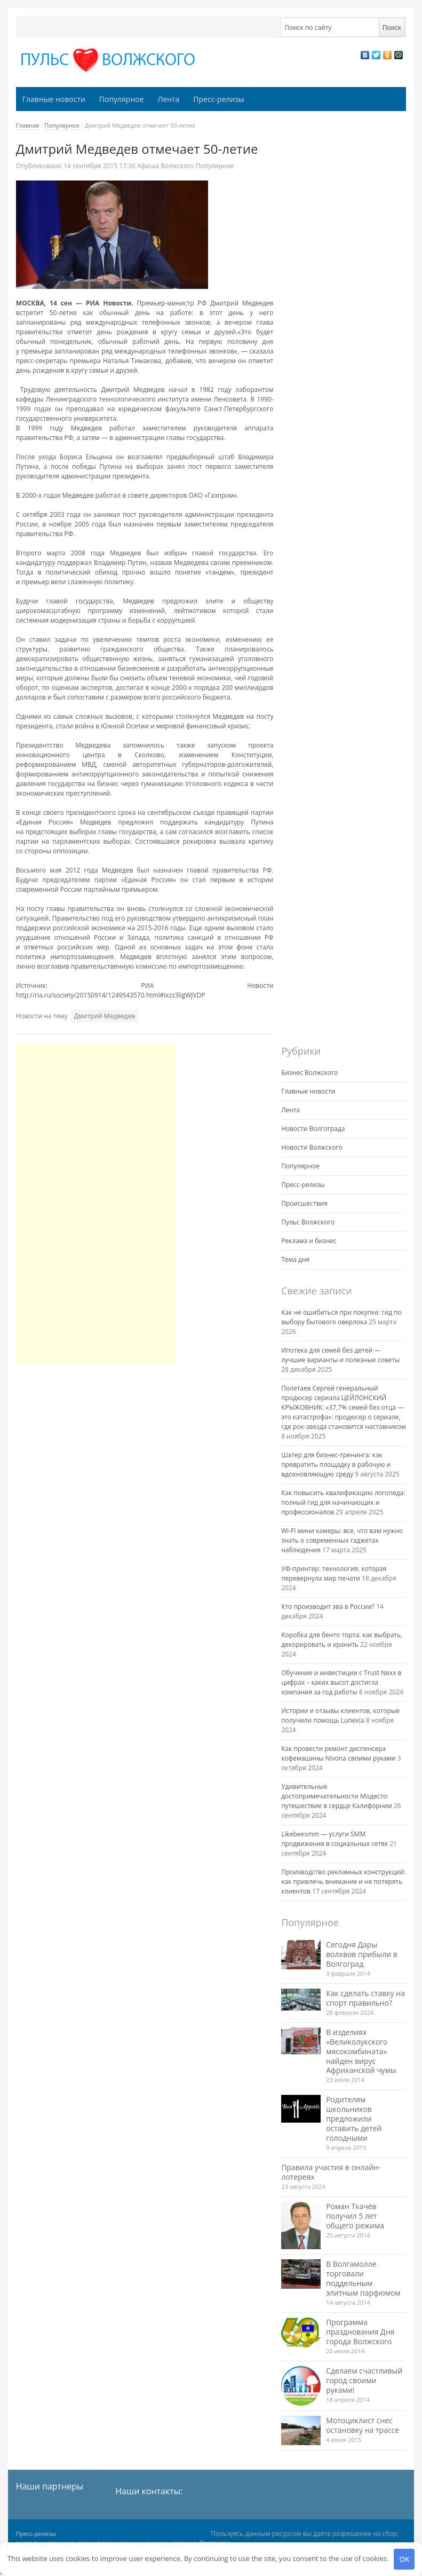 The width and height of the screenshot is (422, 2576). I want to click on OK, so click(404, 2559).